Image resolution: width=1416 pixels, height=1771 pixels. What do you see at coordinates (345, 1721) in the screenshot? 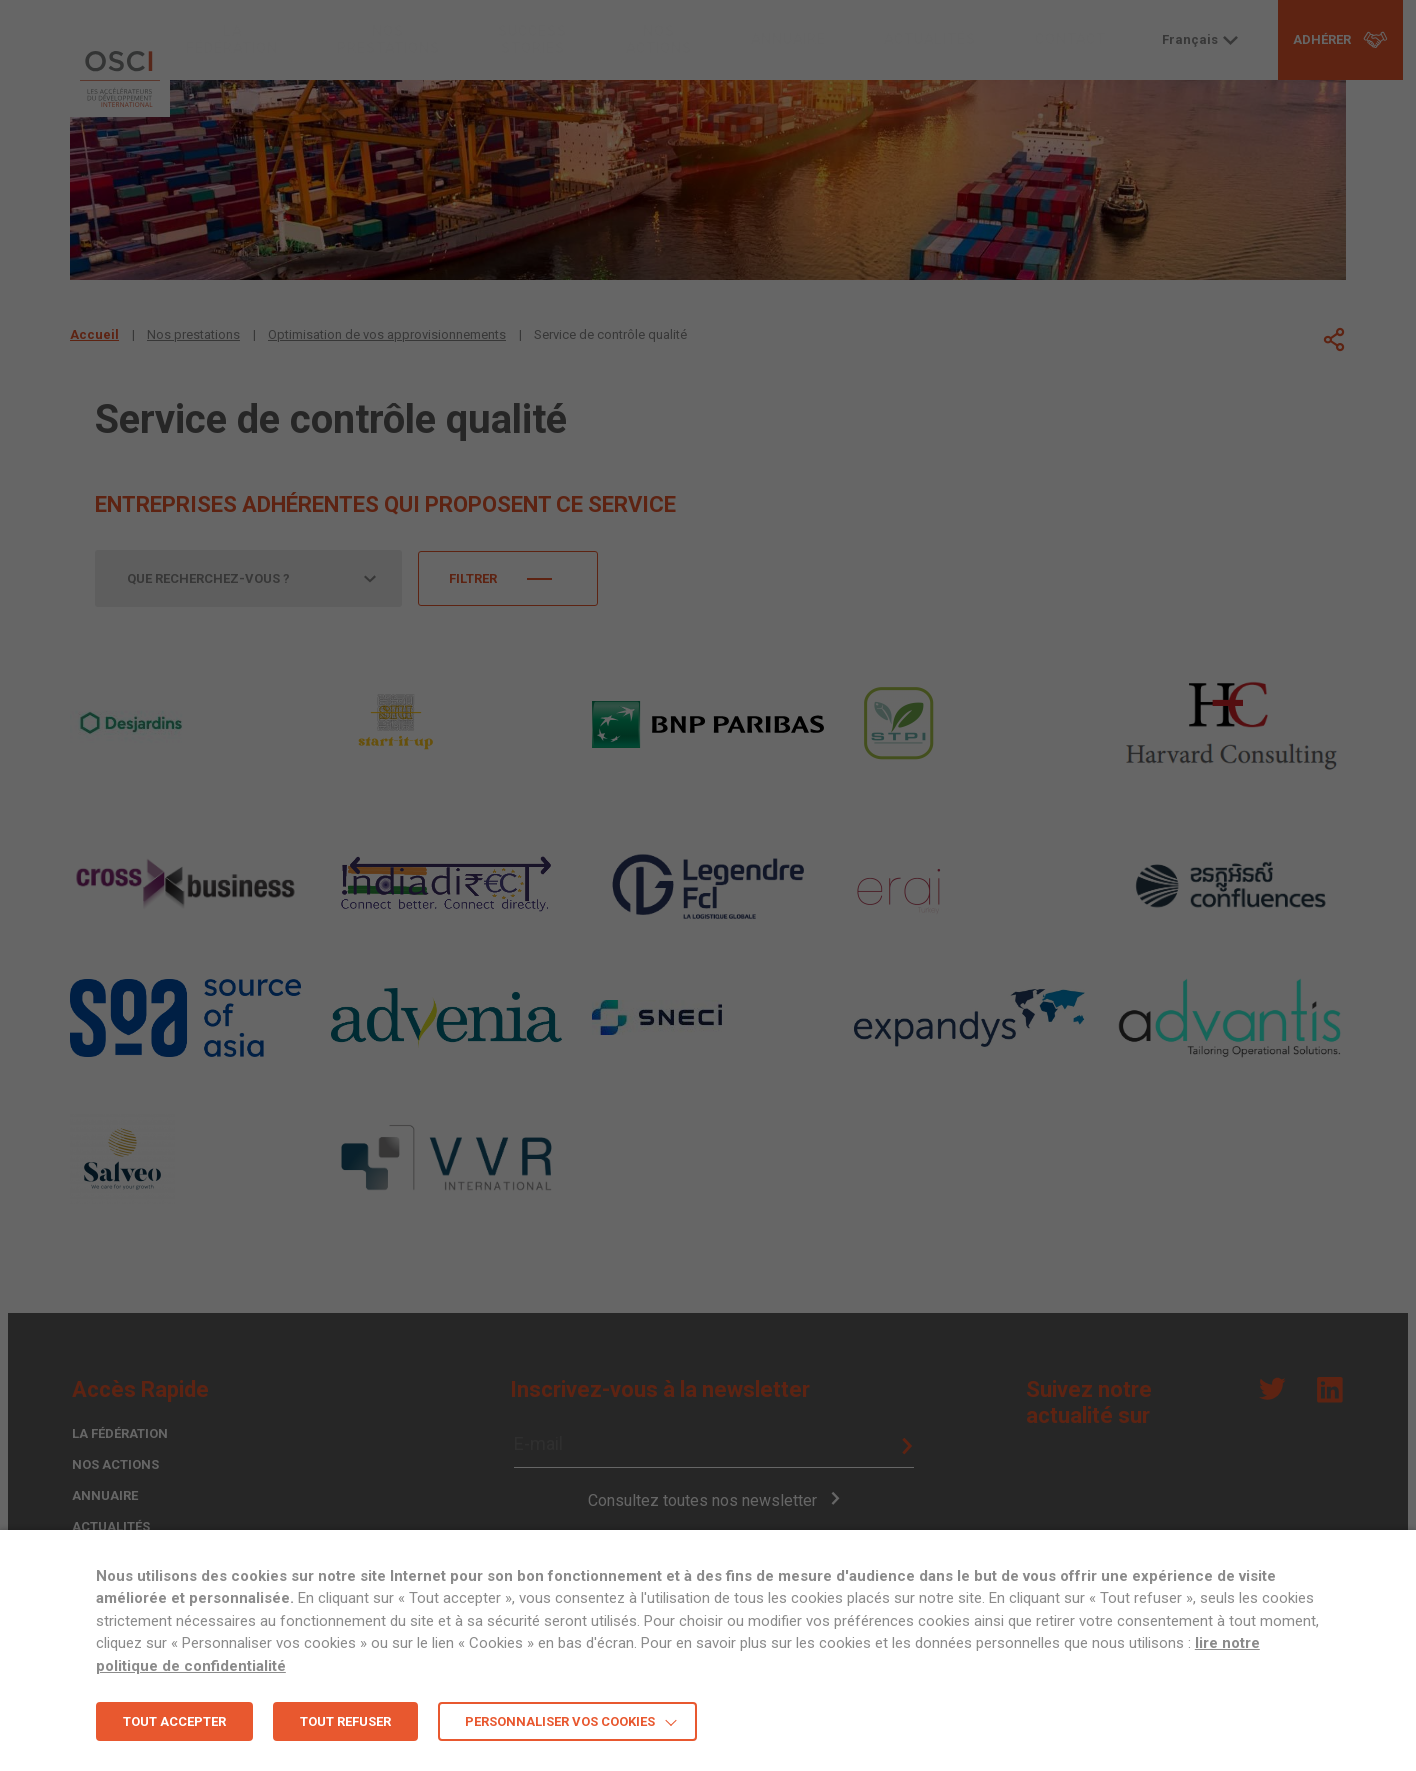
I see `TOUT REFUSER [button]` at bounding box center [345, 1721].